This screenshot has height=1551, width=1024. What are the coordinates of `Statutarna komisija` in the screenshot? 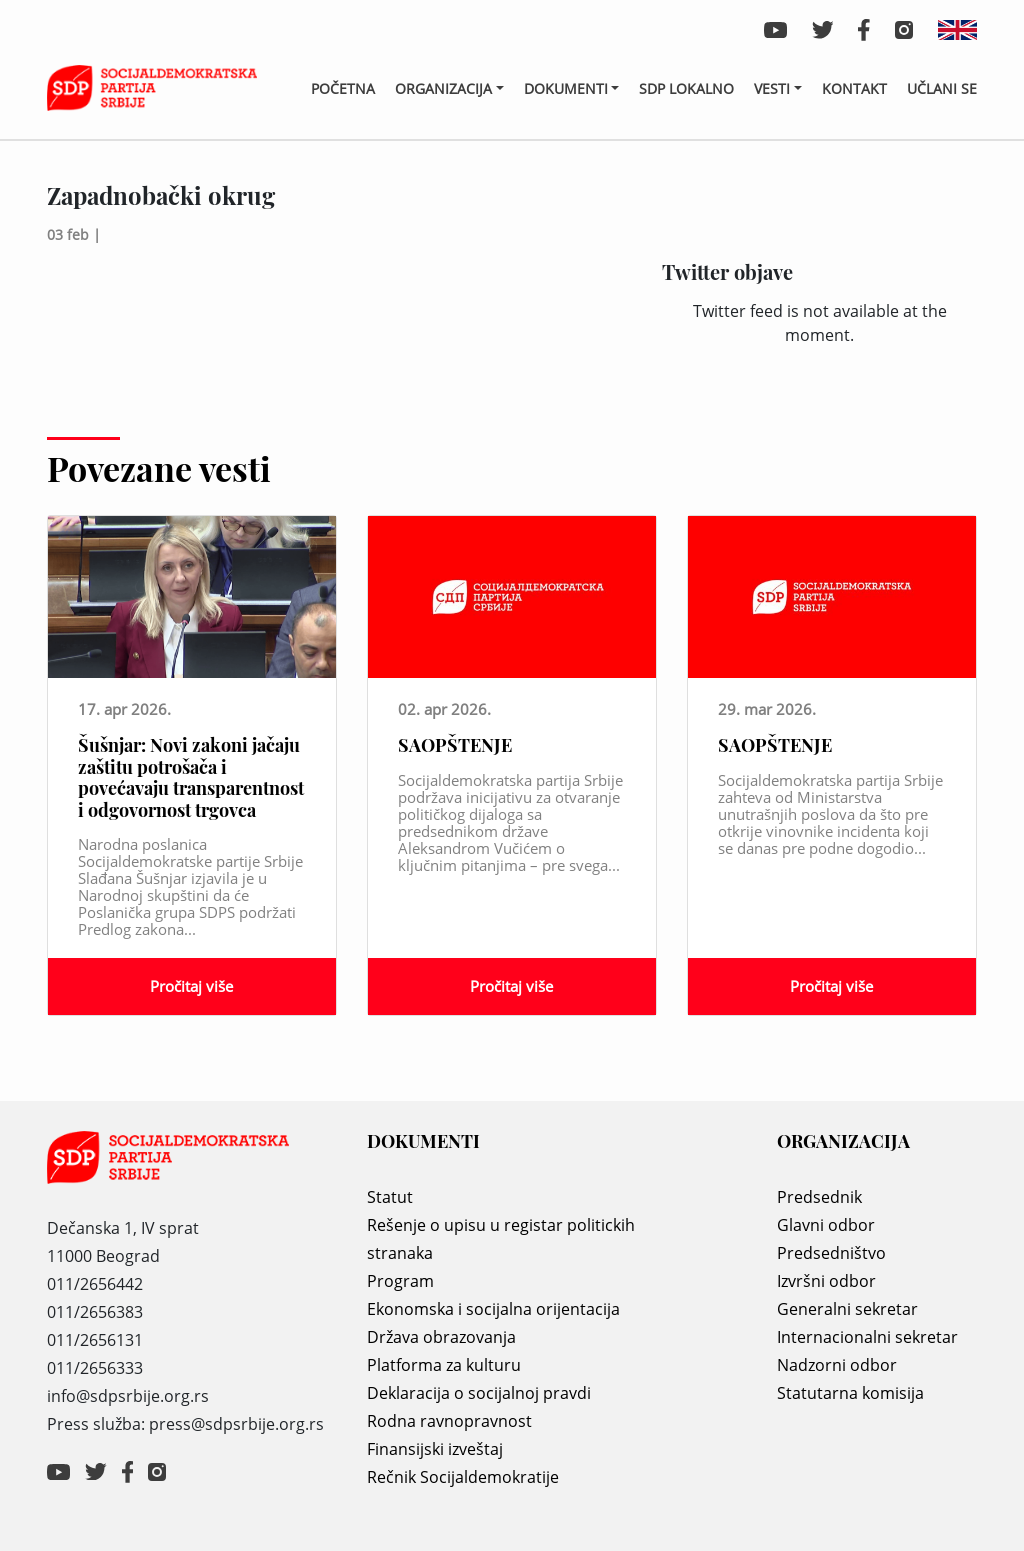 It's located at (850, 1393).